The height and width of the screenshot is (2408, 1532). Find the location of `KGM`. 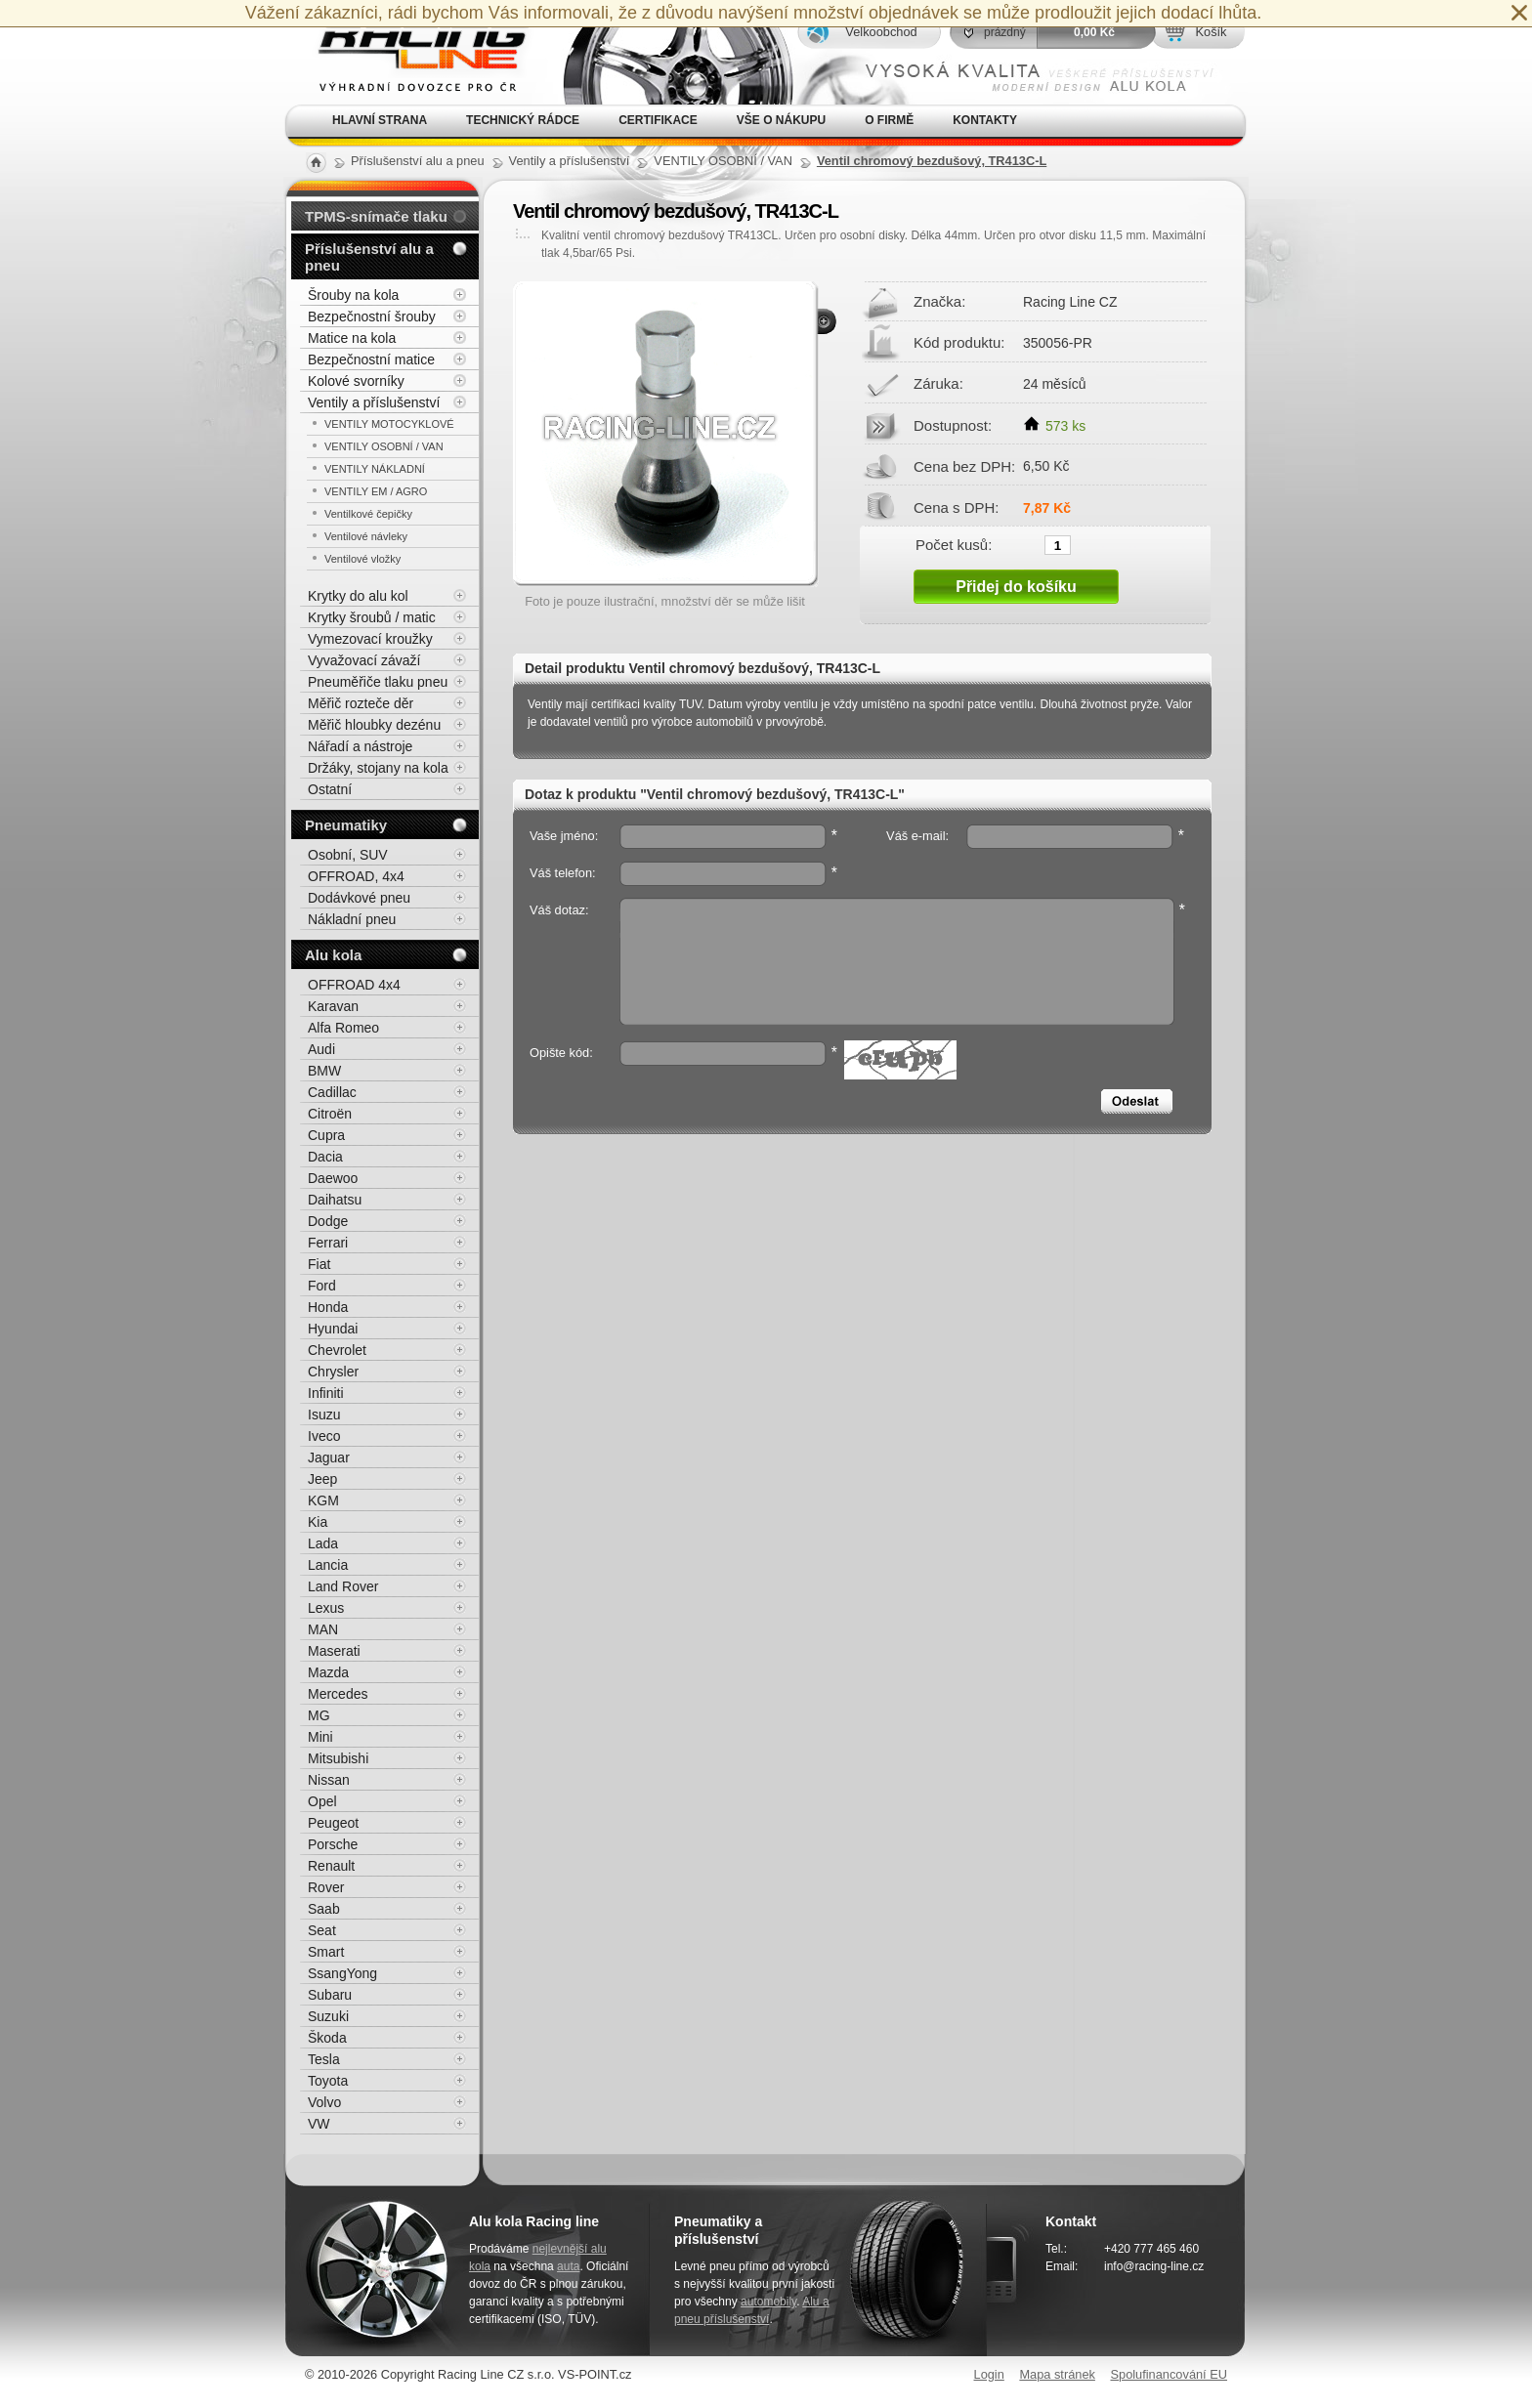

KGM is located at coordinates (323, 1500).